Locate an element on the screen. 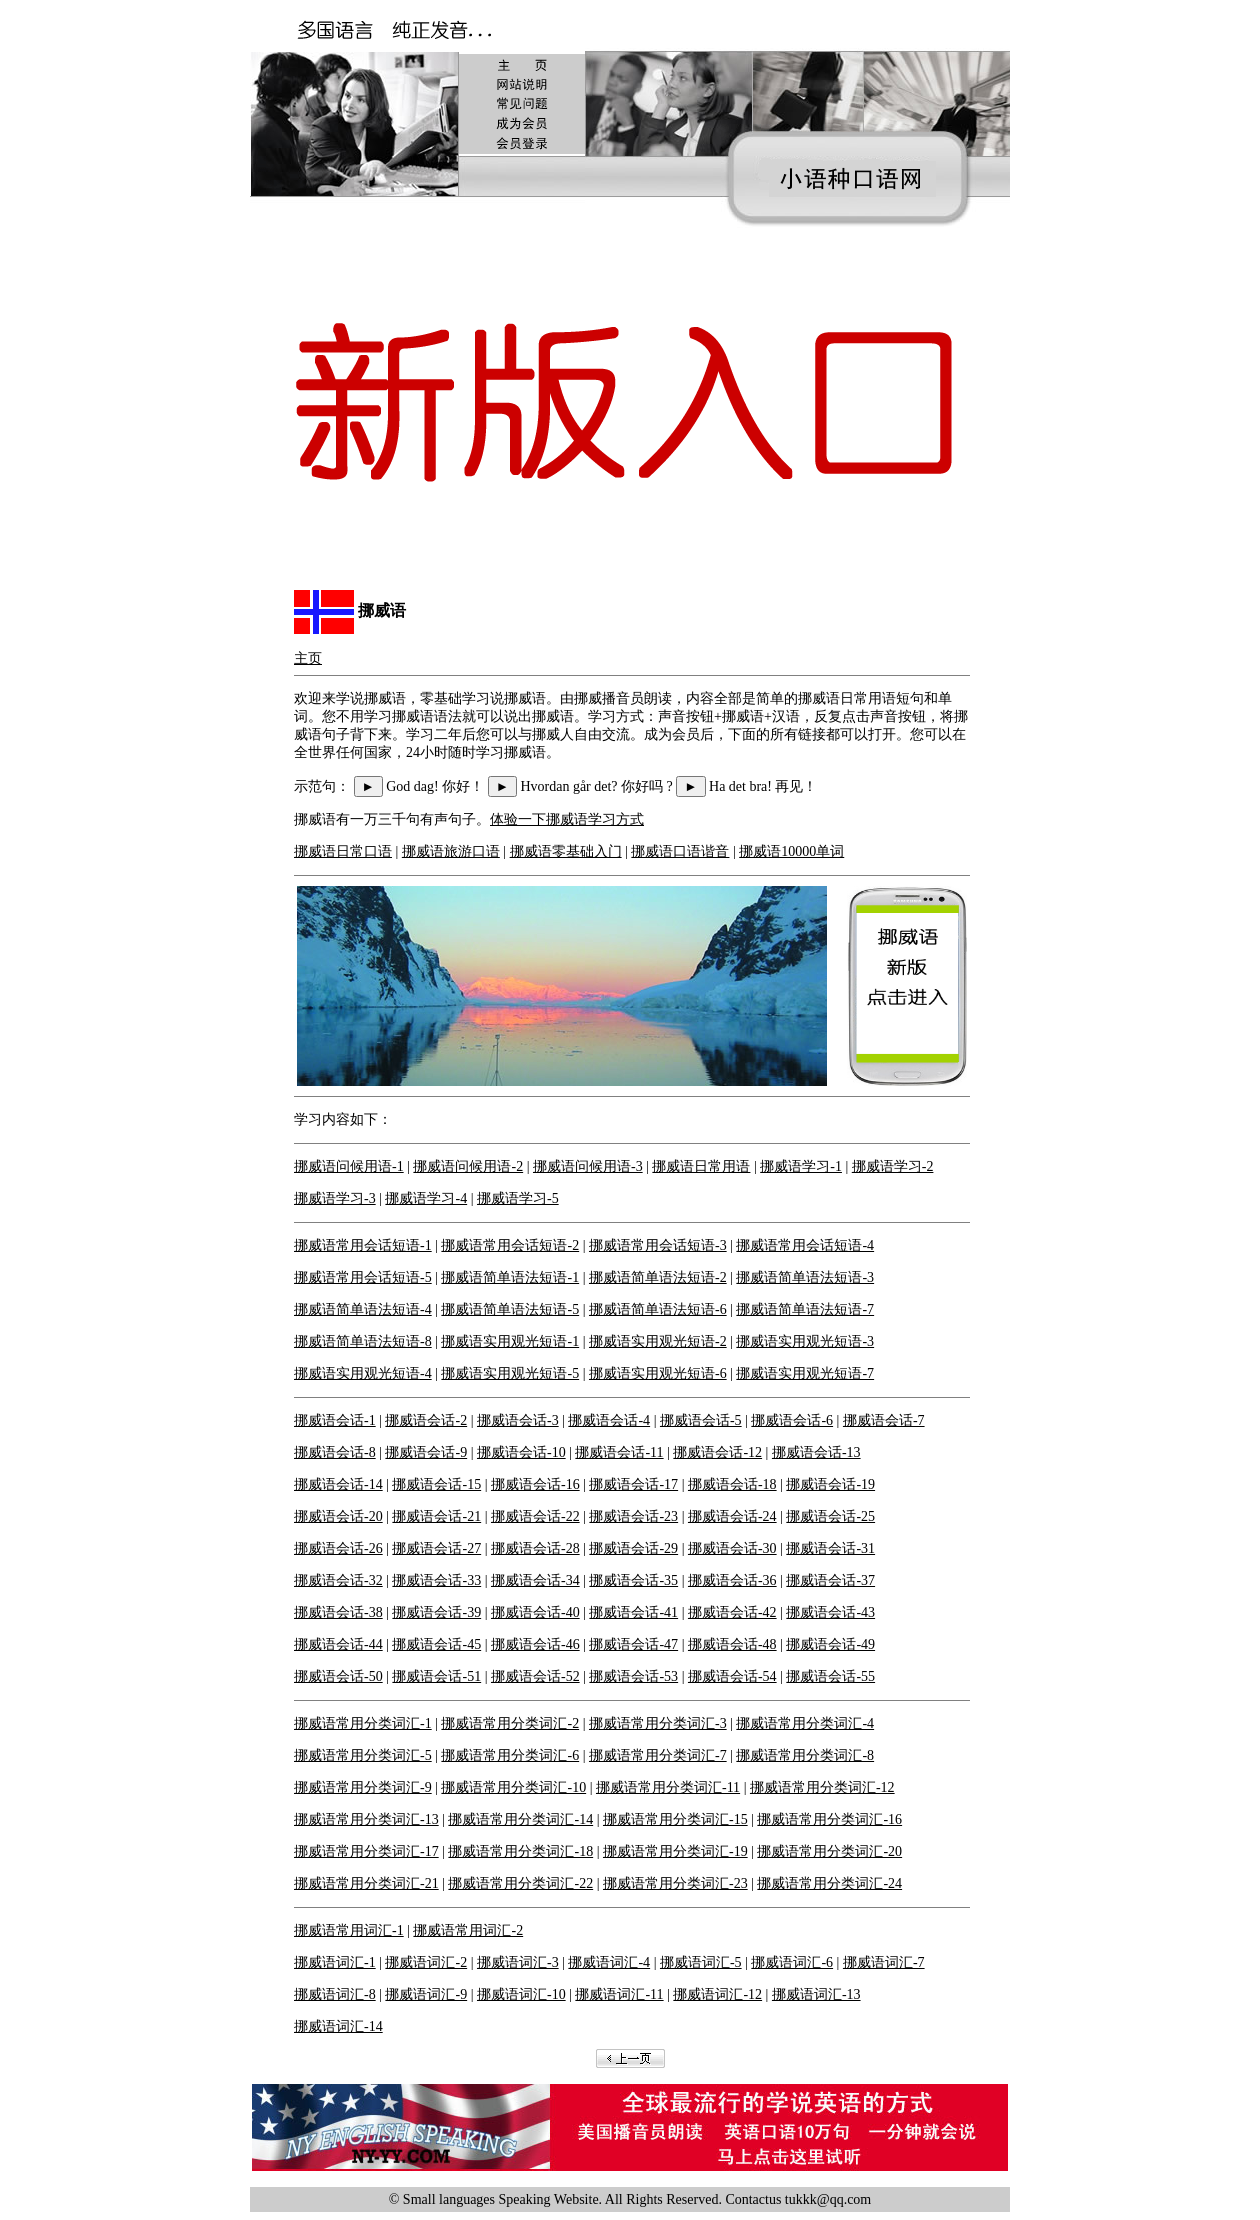  挪威语旅游口语 is located at coordinates (451, 851).